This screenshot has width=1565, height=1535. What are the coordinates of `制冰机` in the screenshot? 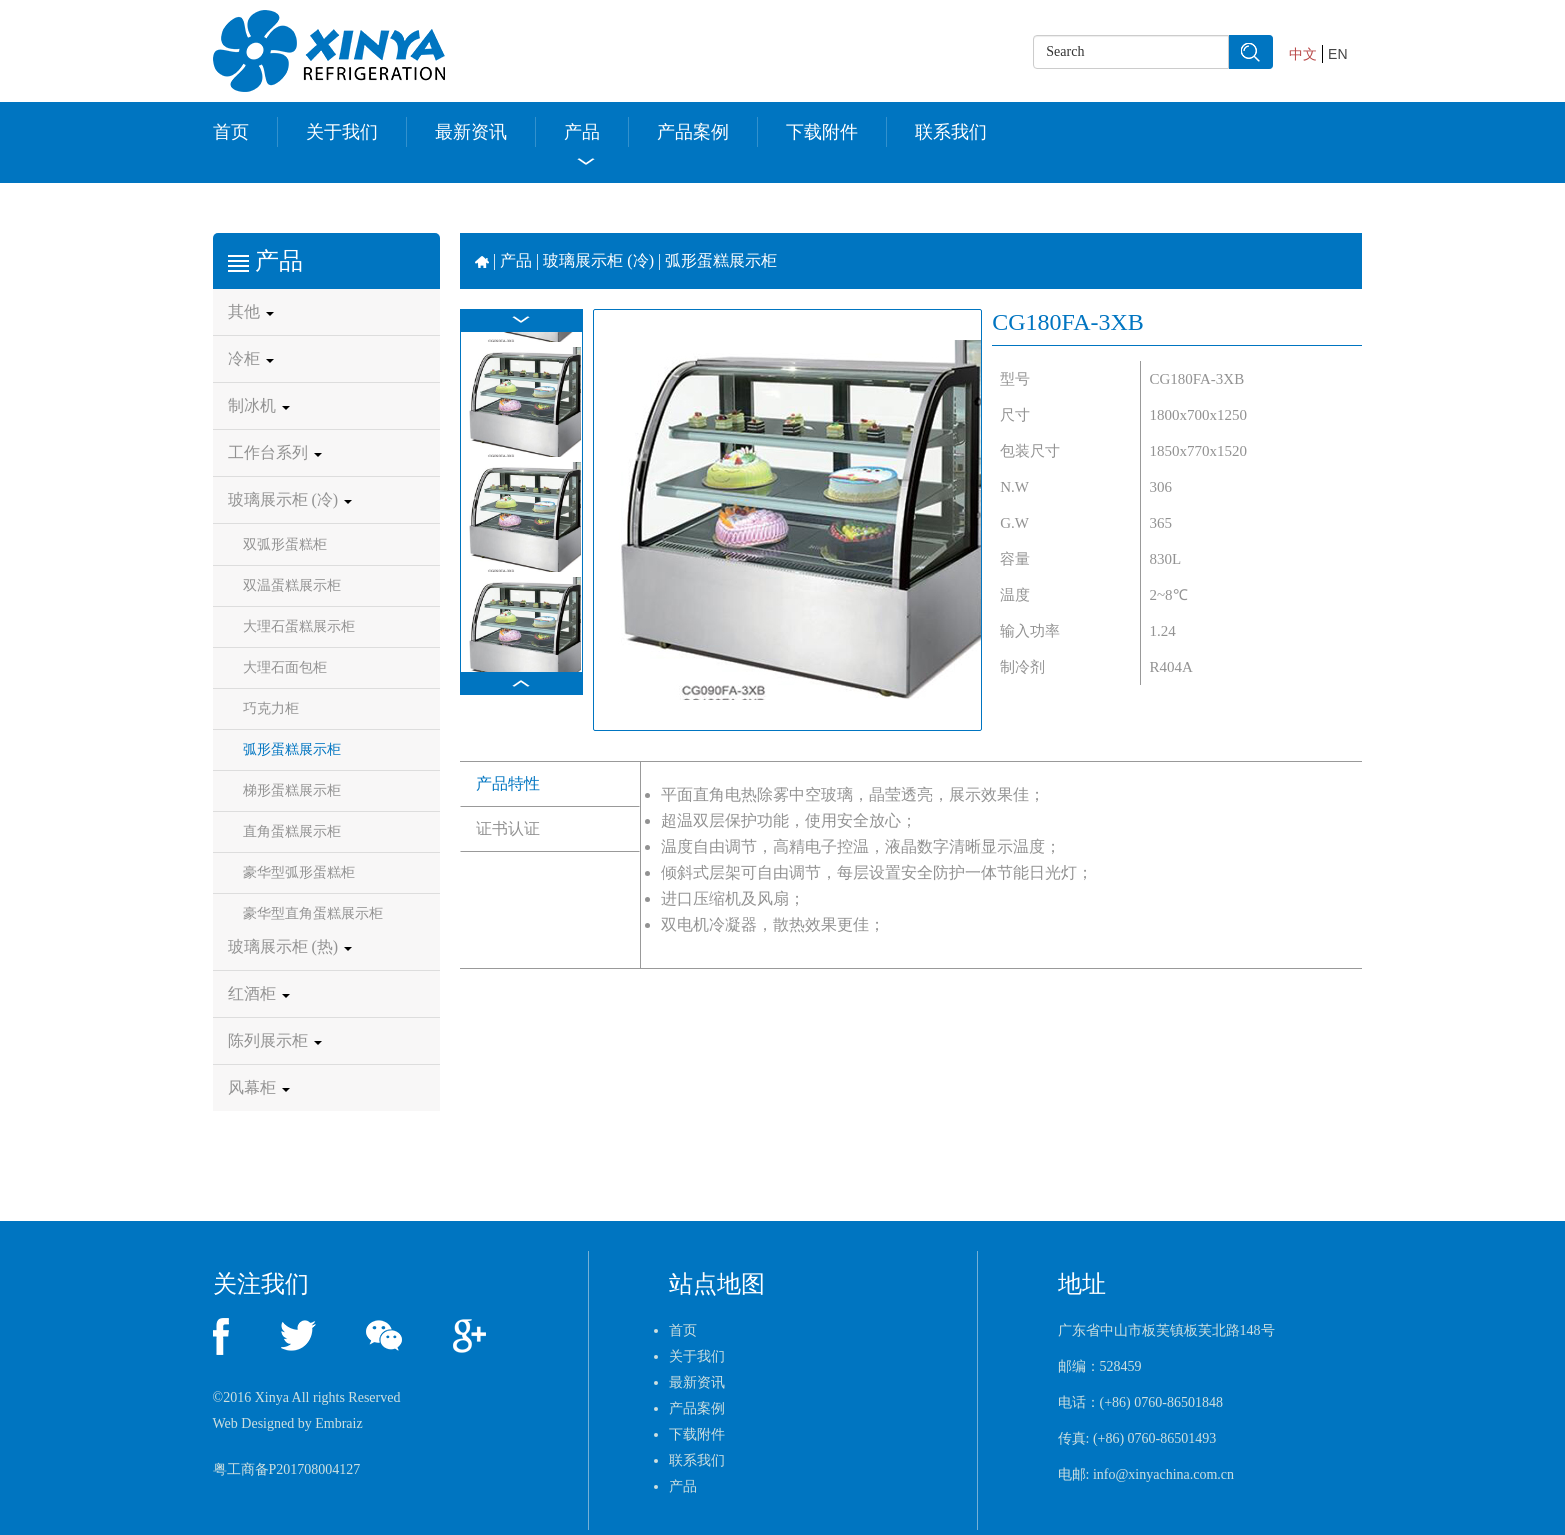 It's located at (259, 405).